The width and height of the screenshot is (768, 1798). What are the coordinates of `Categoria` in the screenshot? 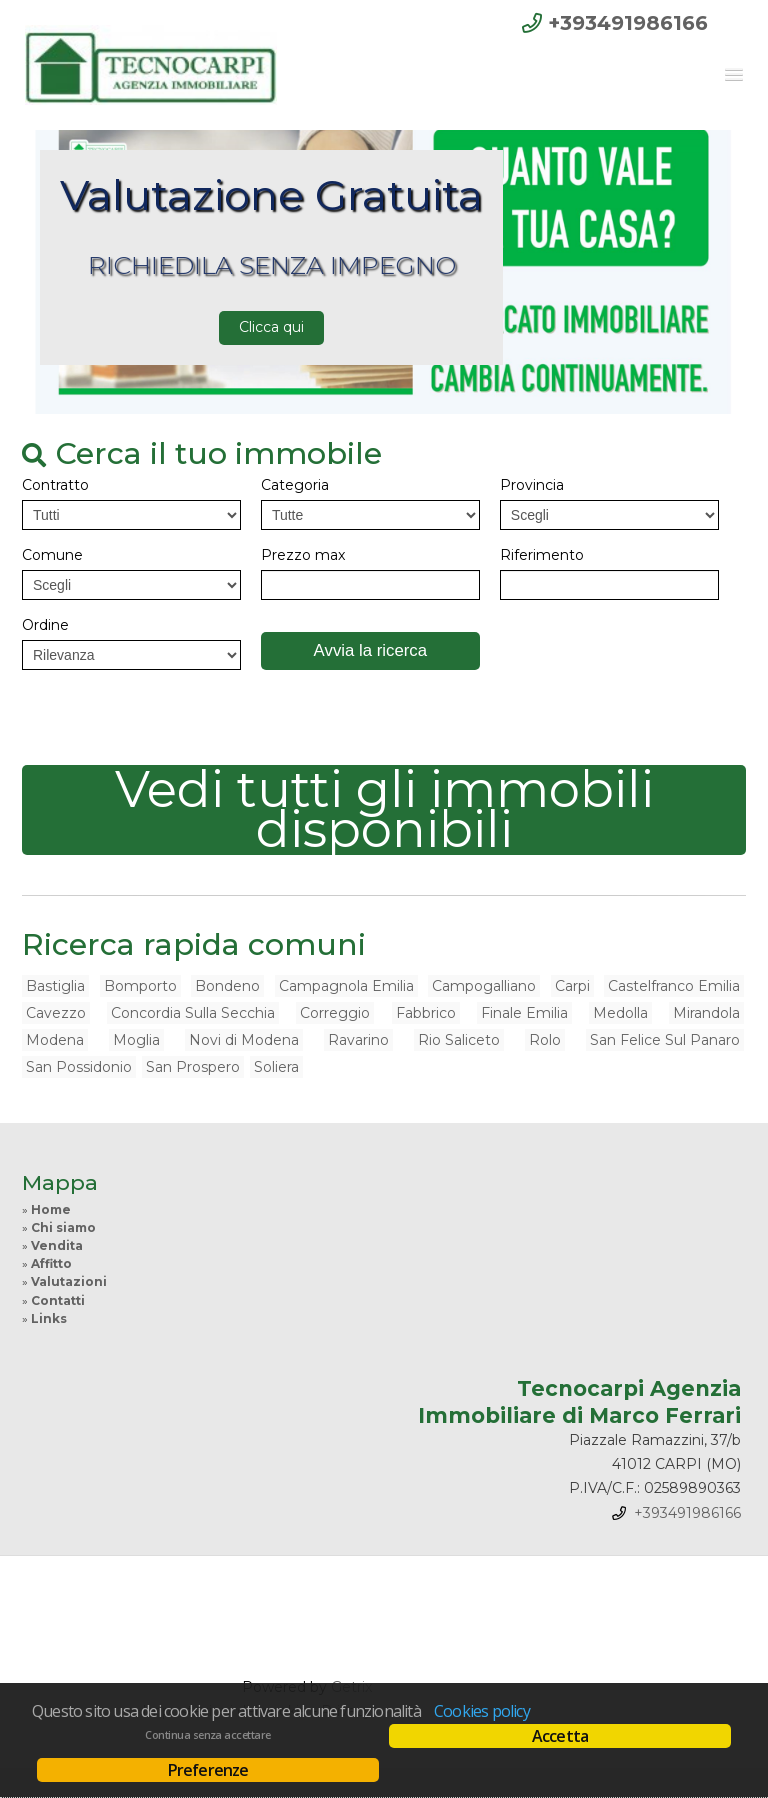 It's located at (295, 485).